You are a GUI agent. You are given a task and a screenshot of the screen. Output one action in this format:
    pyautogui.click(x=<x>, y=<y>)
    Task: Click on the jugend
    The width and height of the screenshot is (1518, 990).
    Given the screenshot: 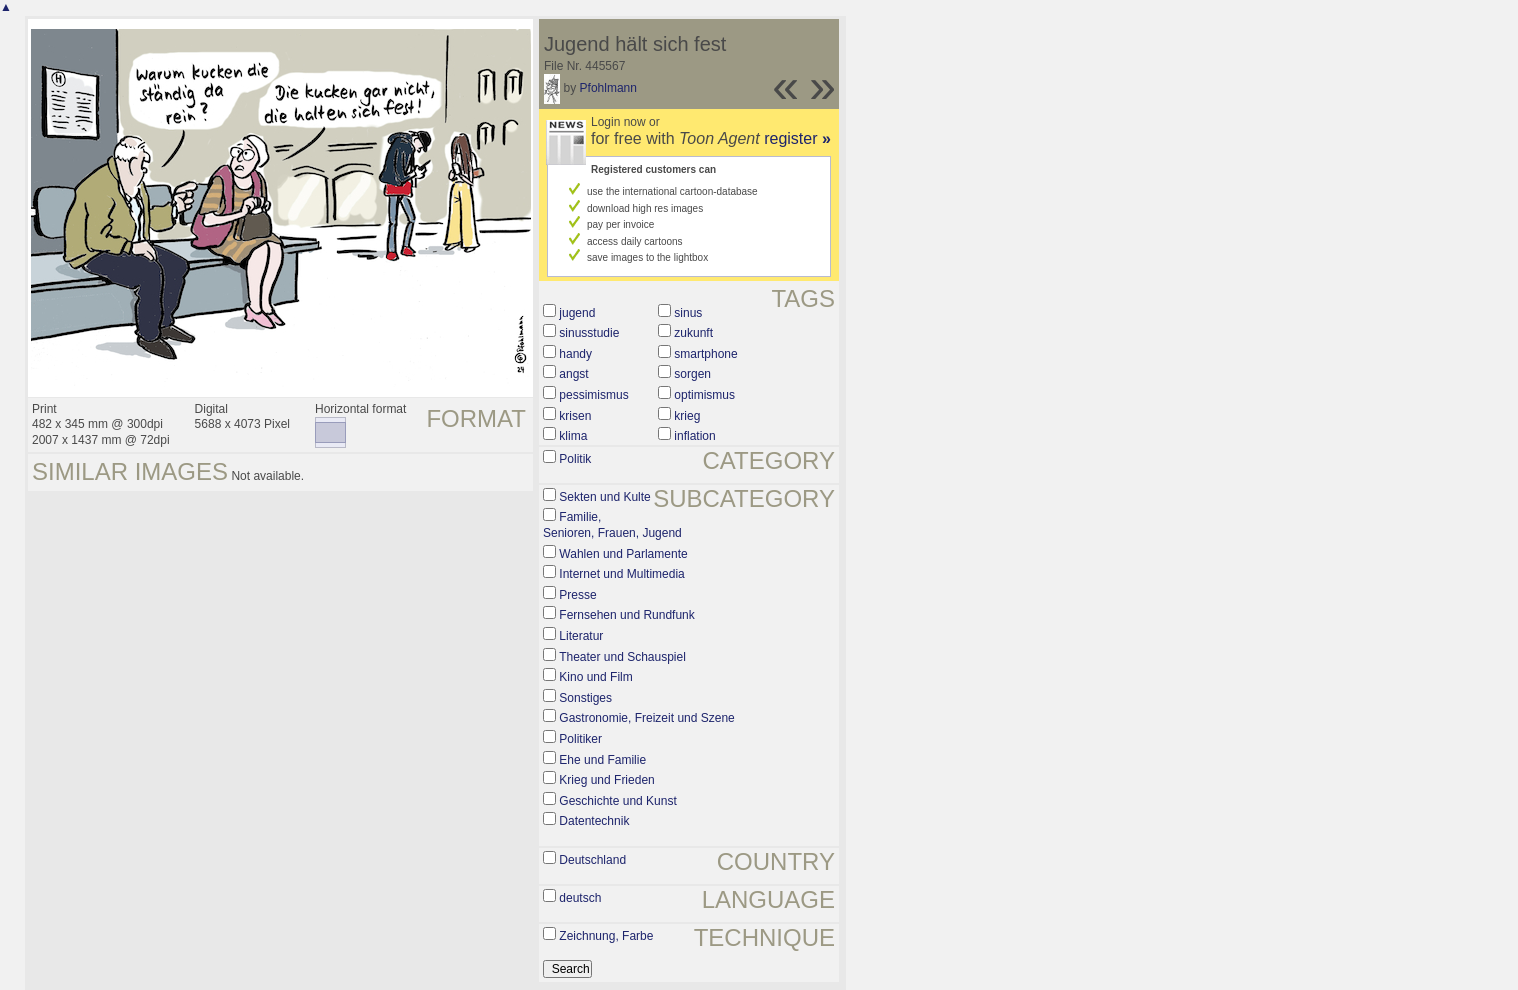 What is the action you would take?
    pyautogui.click(x=577, y=313)
    